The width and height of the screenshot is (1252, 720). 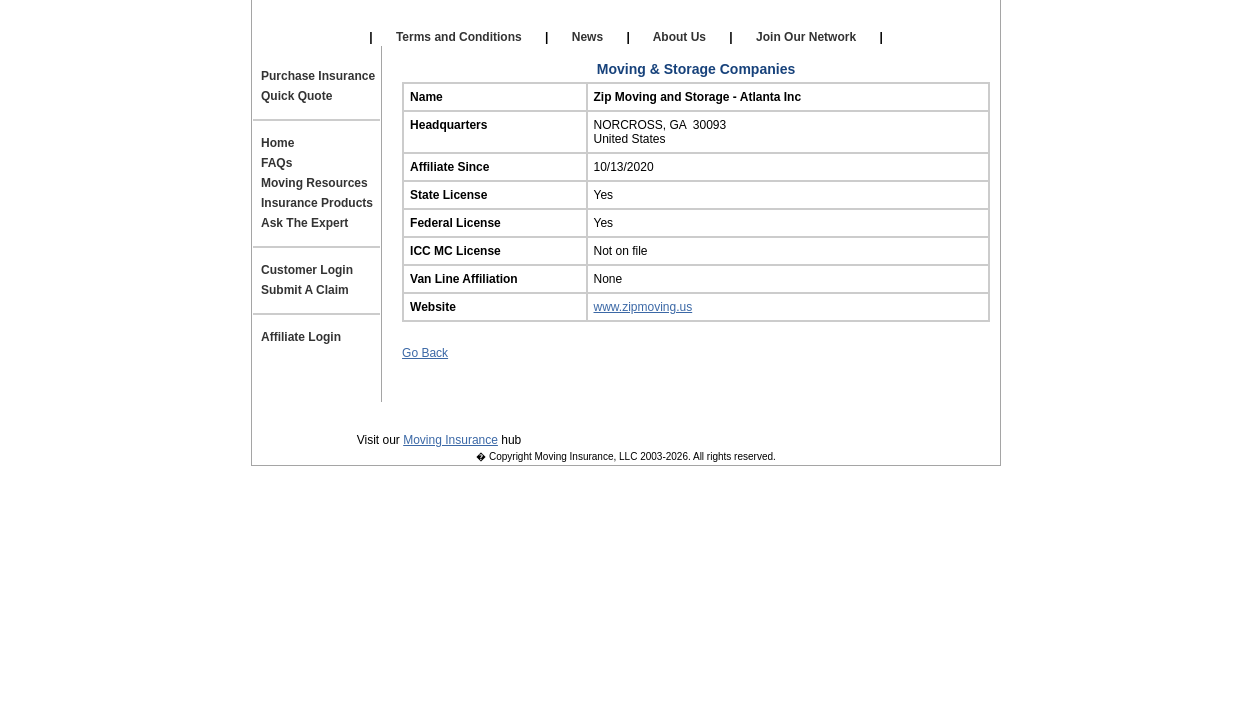 I want to click on Terms and Conditions, so click(x=459, y=37).